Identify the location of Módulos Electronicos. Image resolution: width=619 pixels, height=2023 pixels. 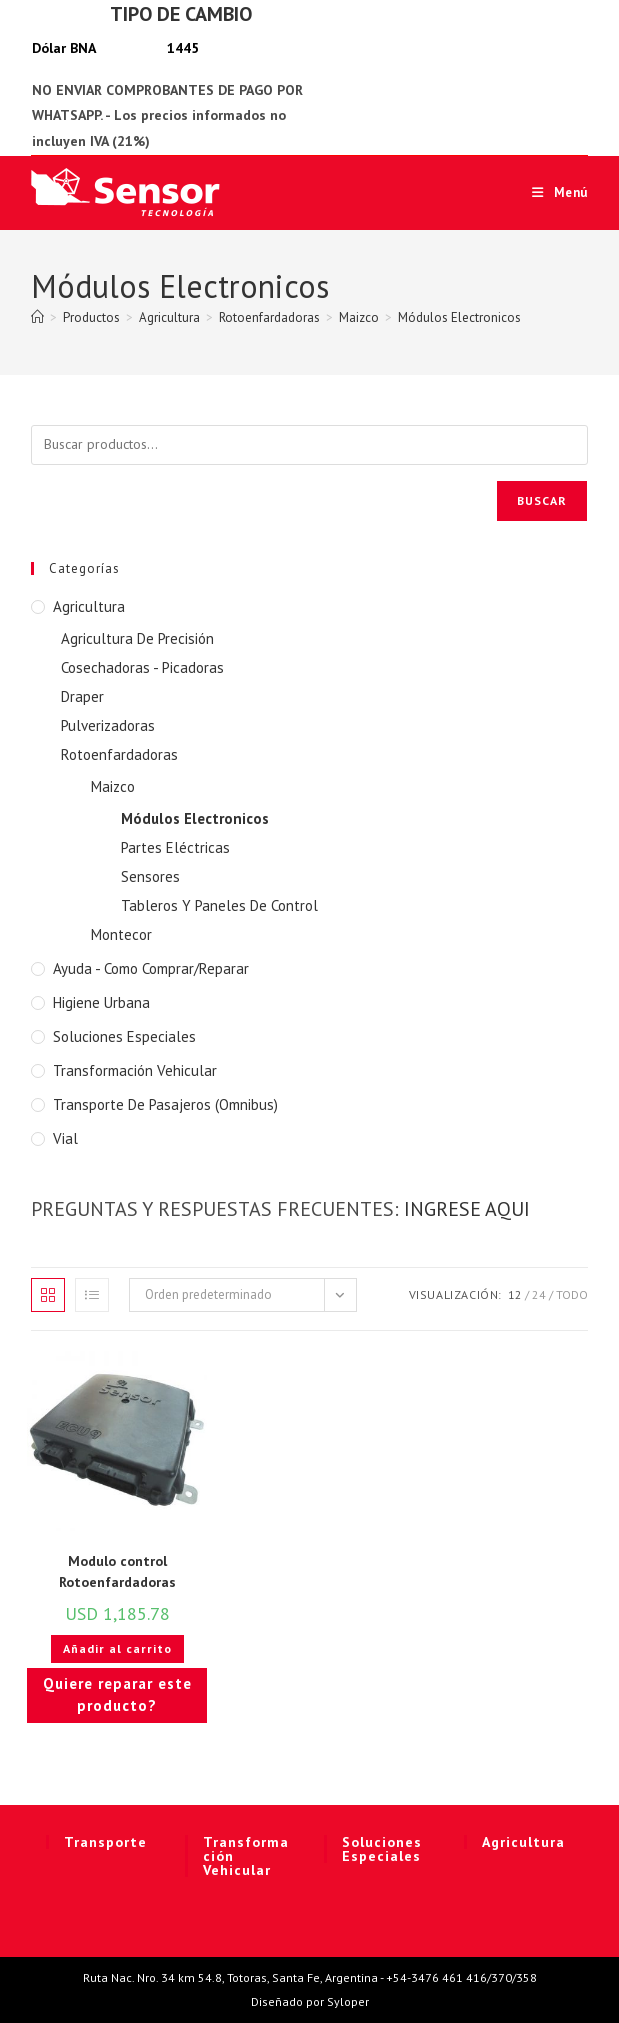
(459, 317).